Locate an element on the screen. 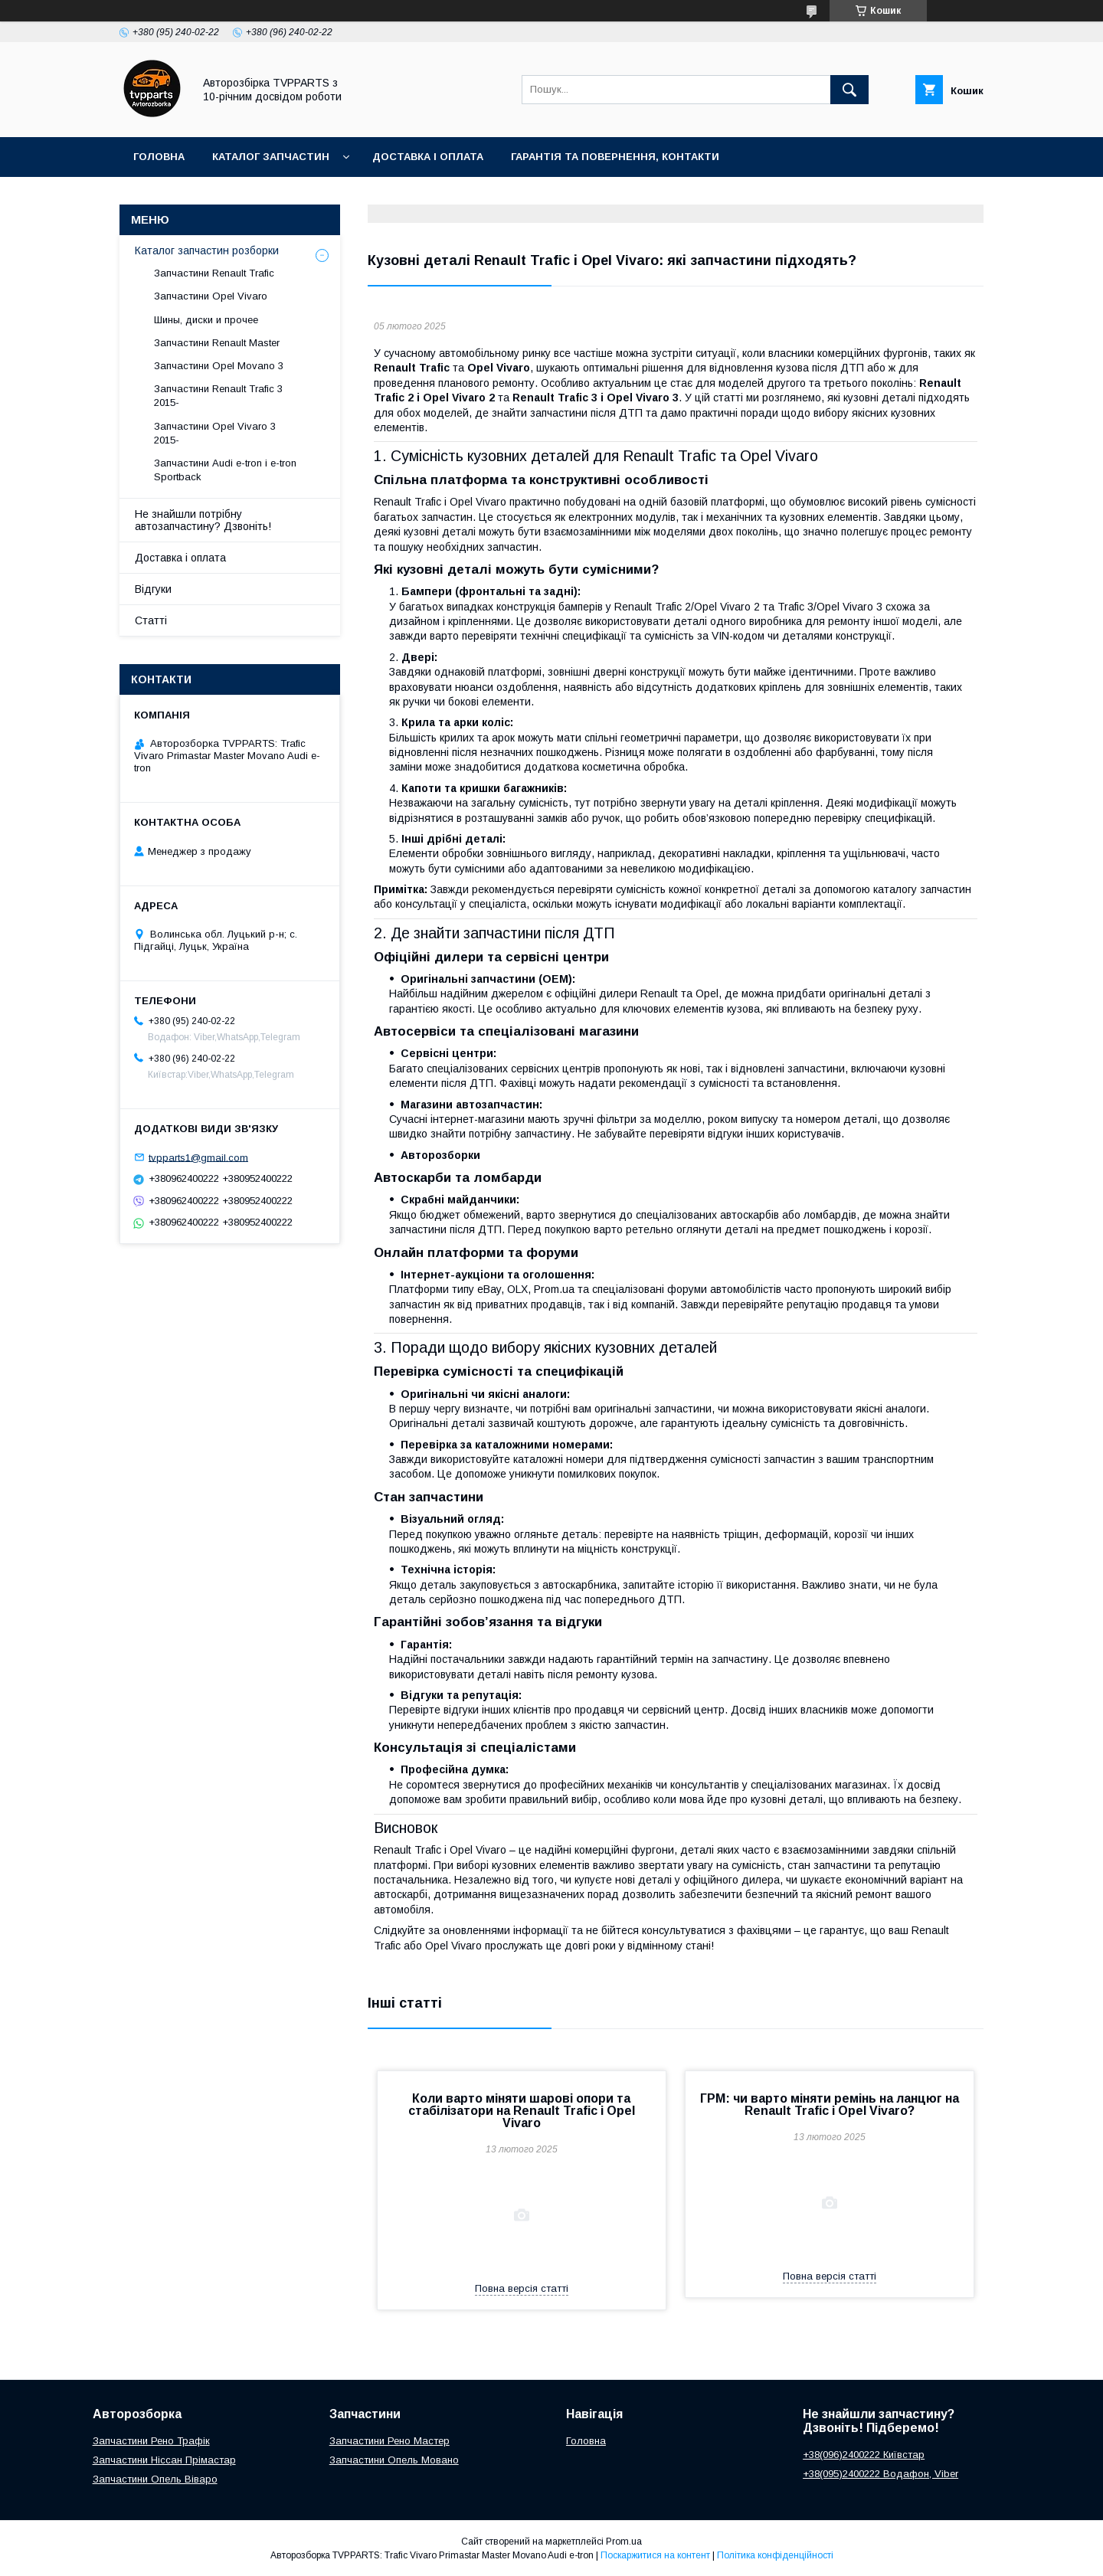 The width and height of the screenshot is (1103, 2576). ГРМ: чи варто міняти ремінь на ланцюг на Renault Trafic і Opel Vivaro? is located at coordinates (829, 2104).